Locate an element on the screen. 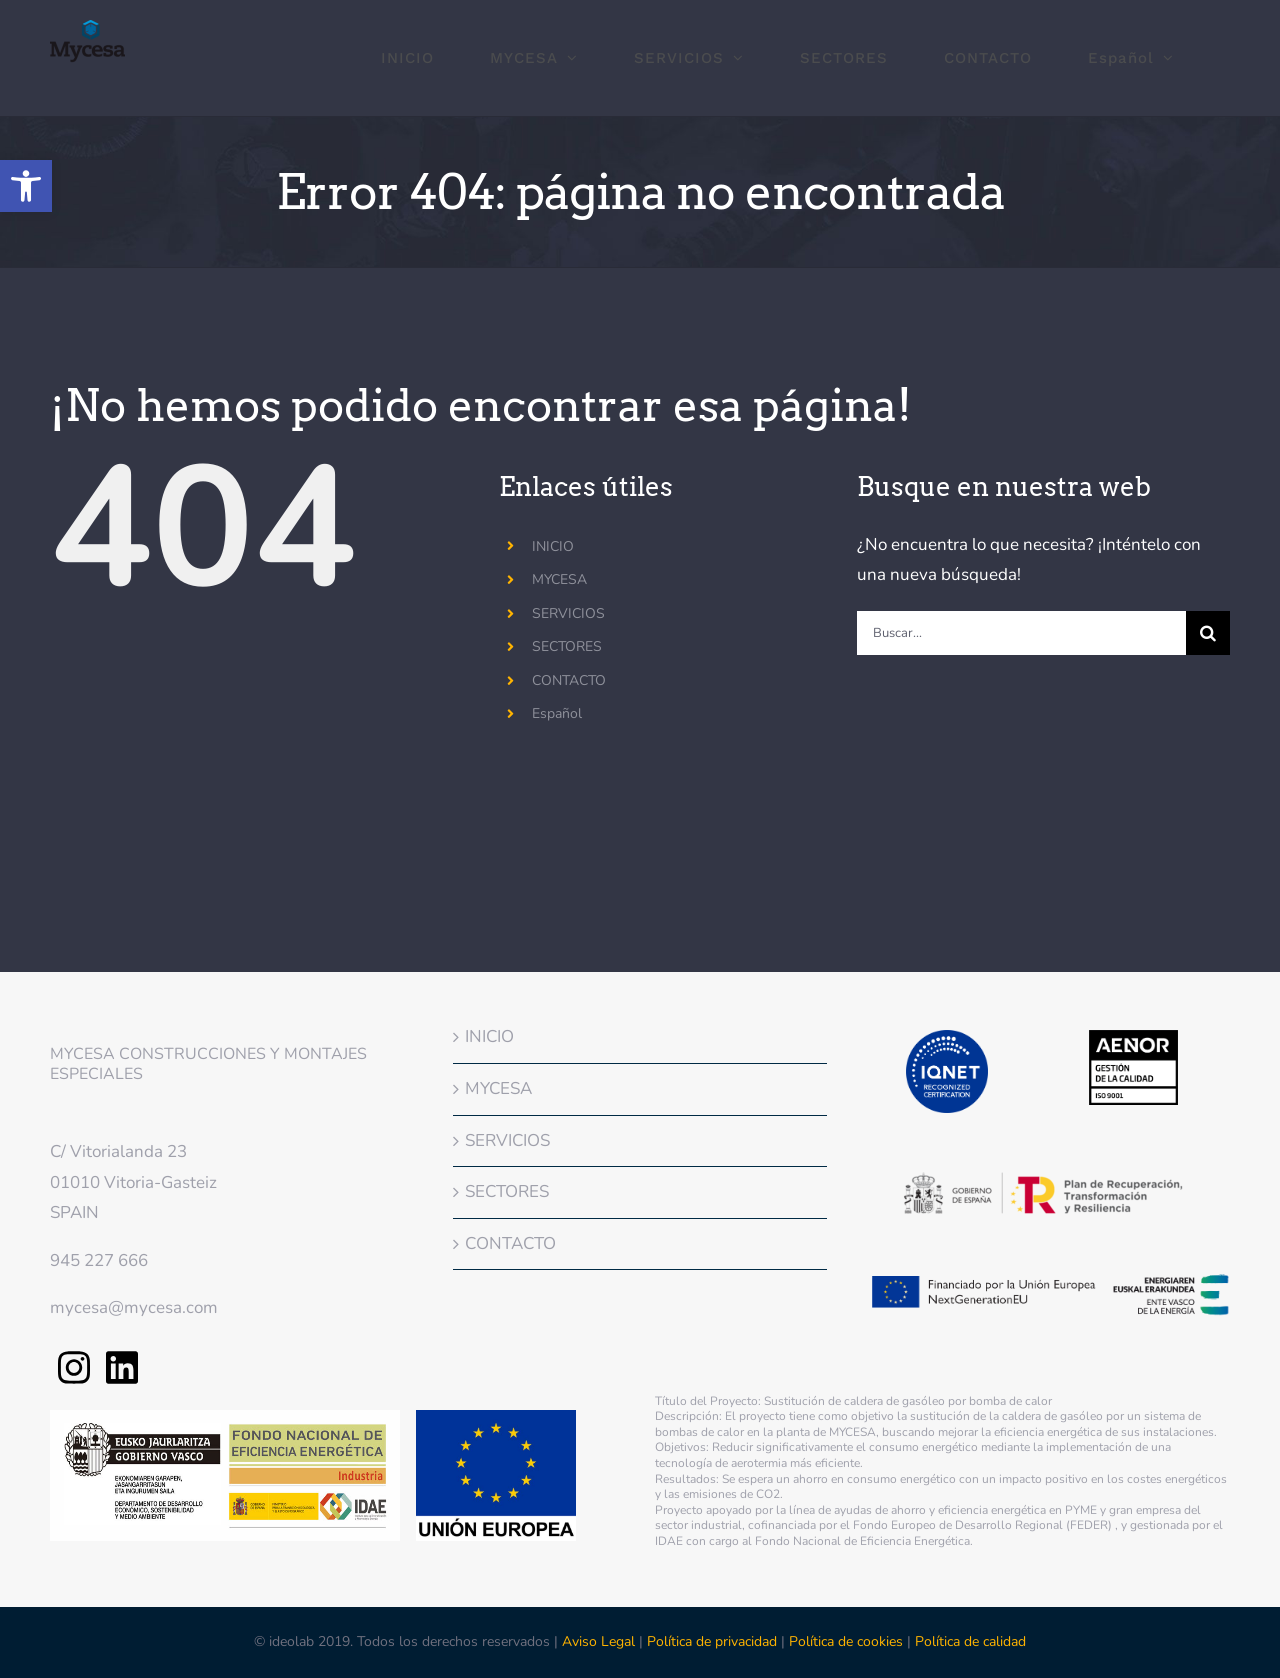 This screenshot has width=1280, height=1678. [Buscar...] is located at coordinates (1021, 633).